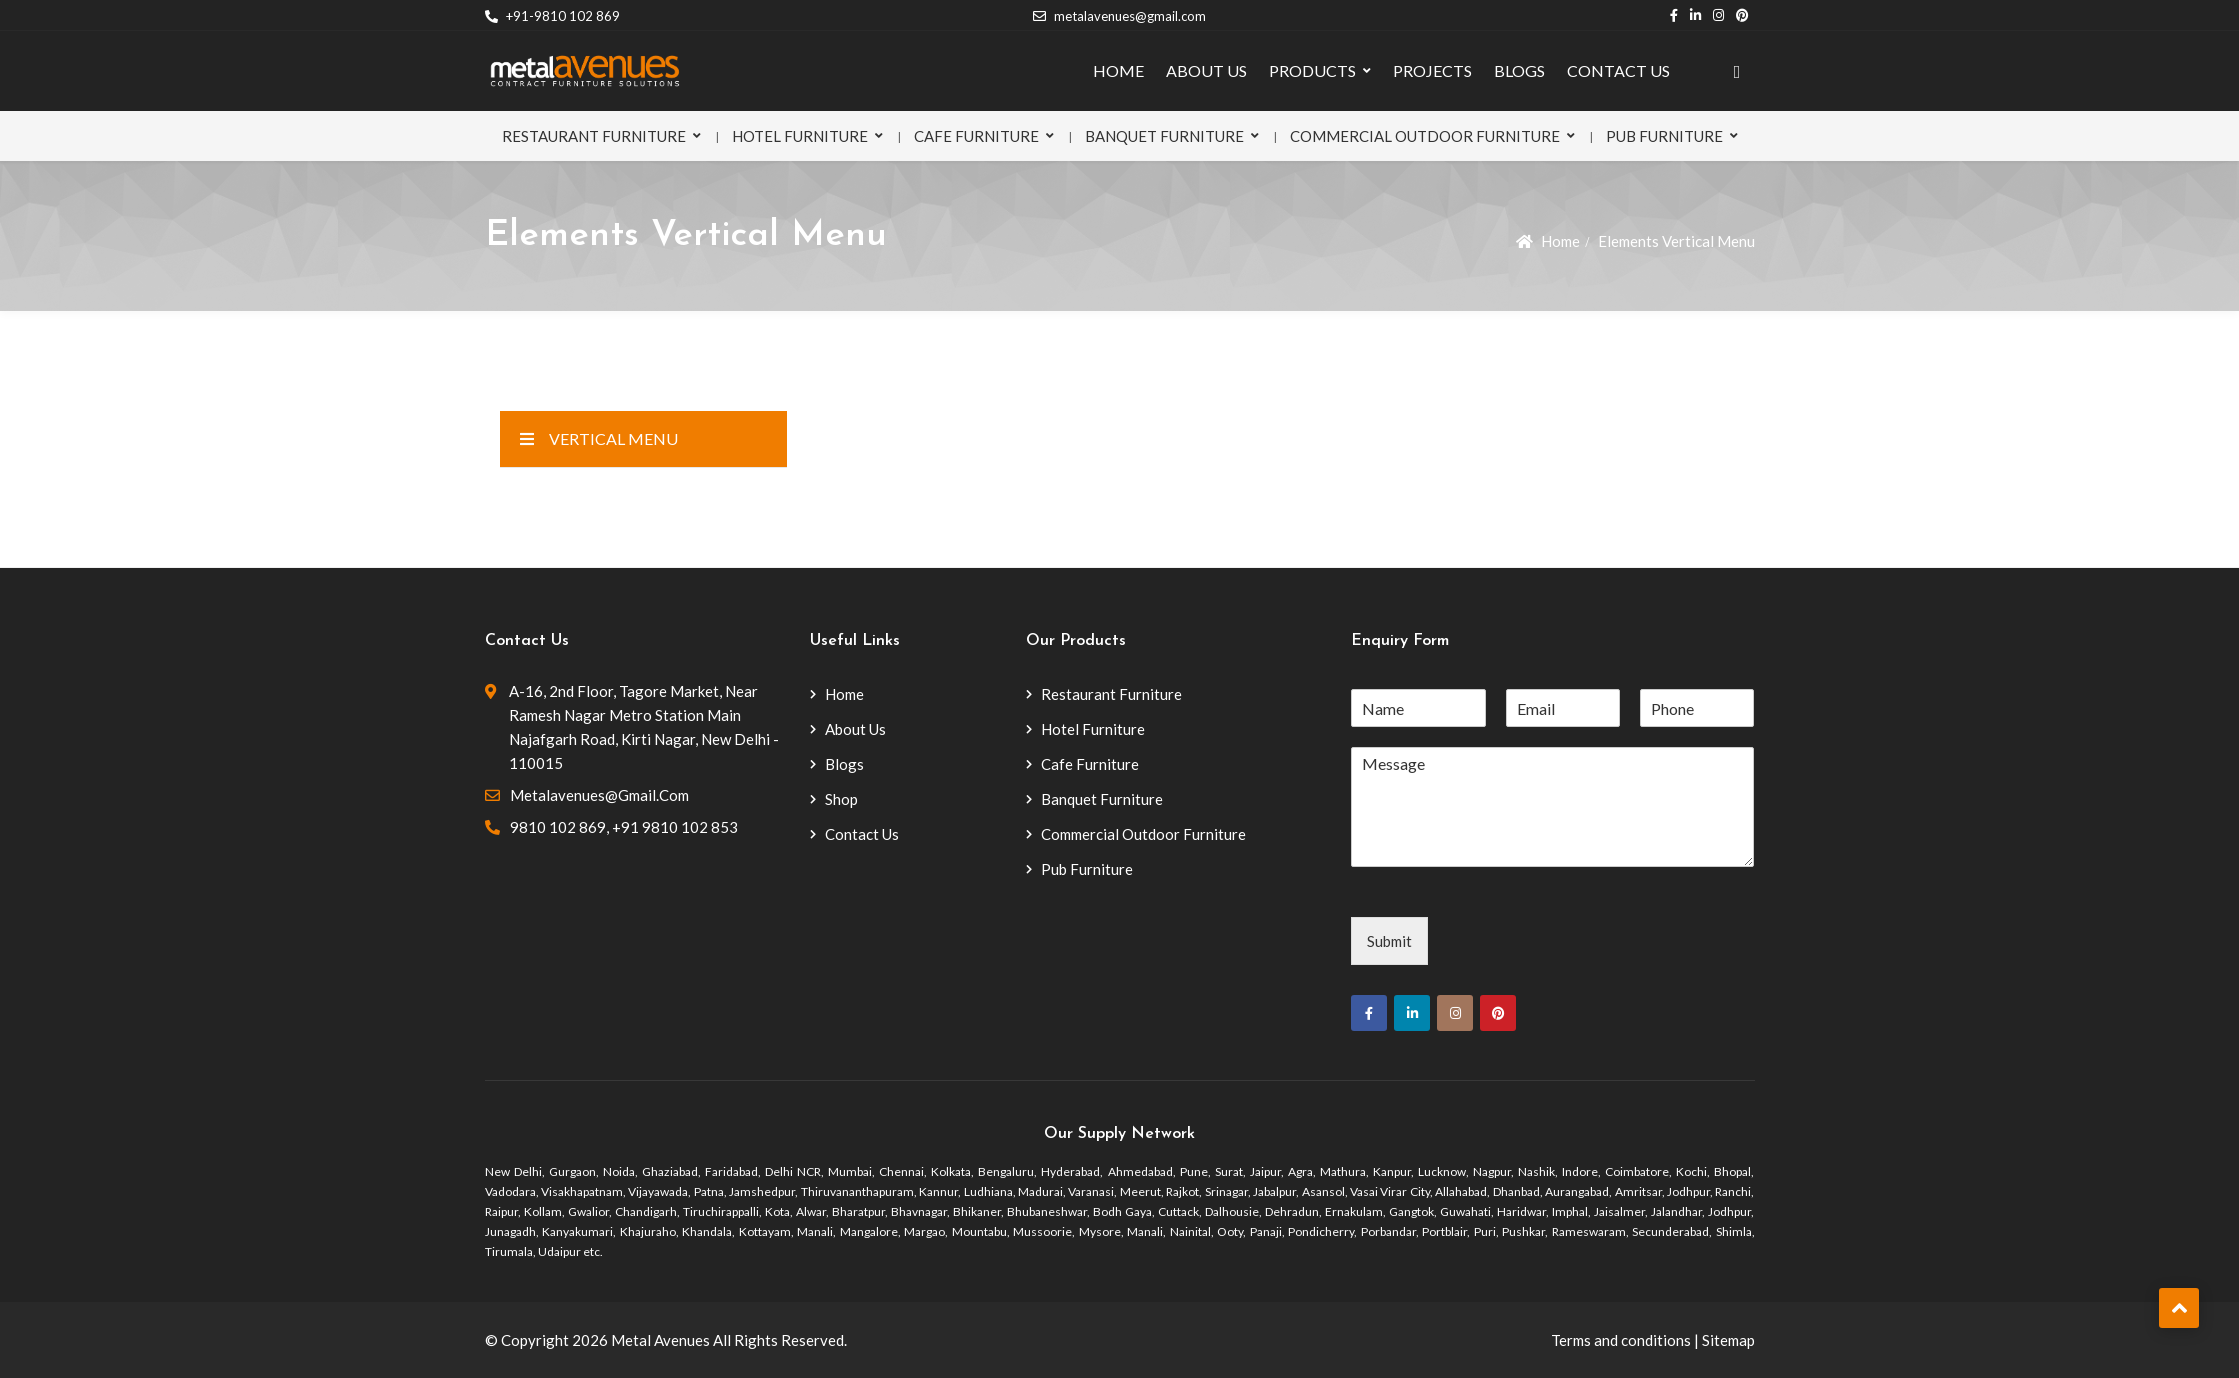 The height and width of the screenshot is (1378, 2239). What do you see at coordinates (841, 799) in the screenshot?
I see `Shop` at bounding box center [841, 799].